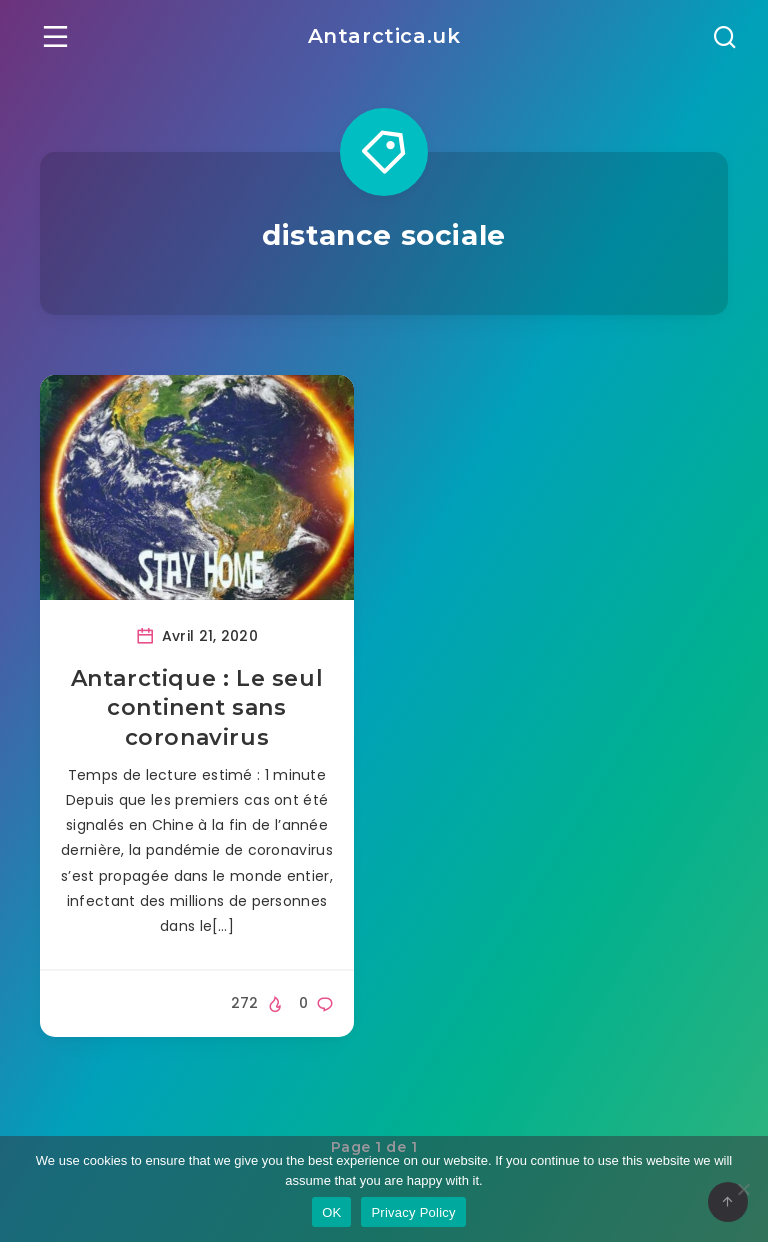 Image resolution: width=768 pixels, height=1242 pixels. Describe the element at coordinates (384, 36) in the screenshot. I see `Antarctica.uk` at that location.